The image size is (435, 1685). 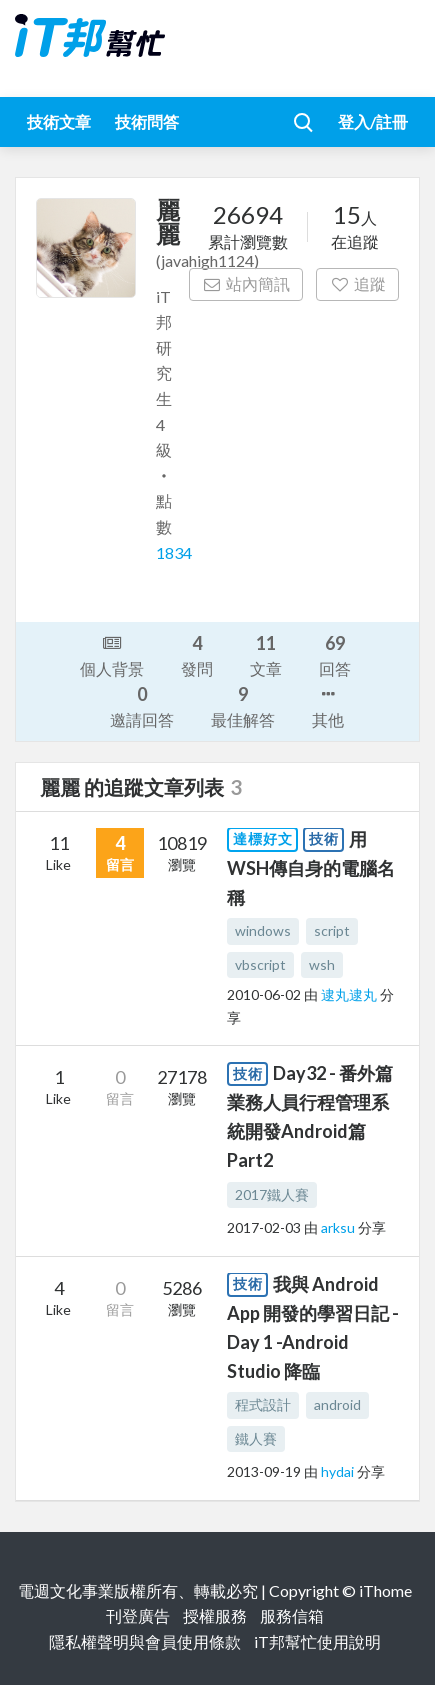 What do you see at coordinates (292, 1615) in the screenshot?
I see `服務信箱` at bounding box center [292, 1615].